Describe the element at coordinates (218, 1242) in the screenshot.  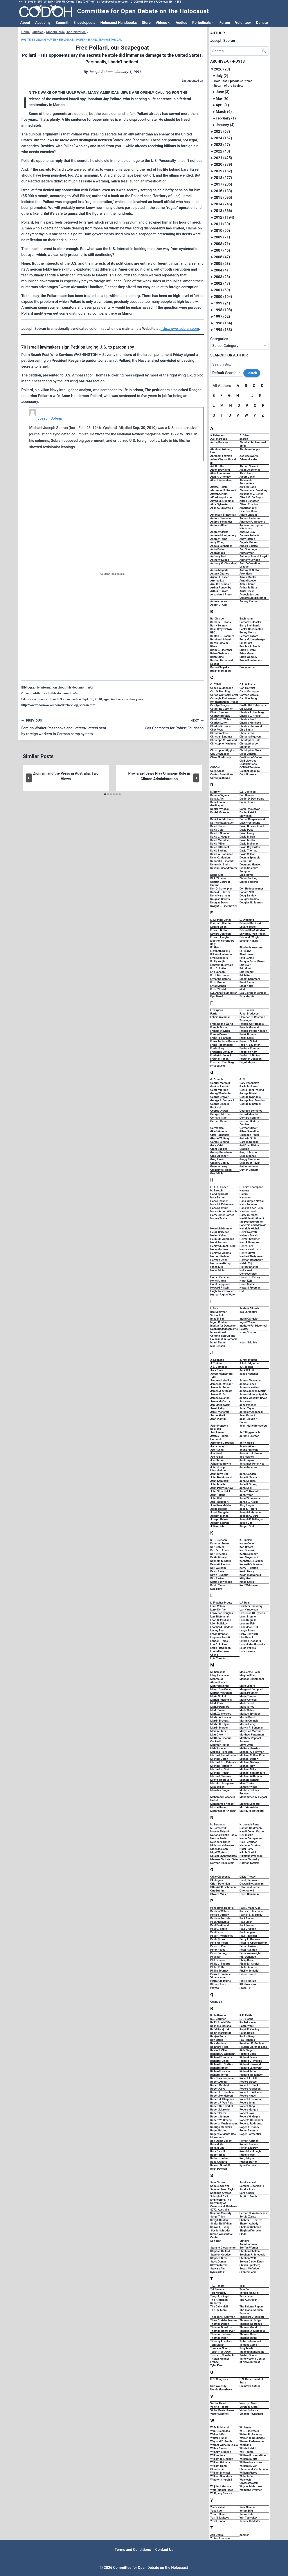
I see `Henri Roques` at that location.